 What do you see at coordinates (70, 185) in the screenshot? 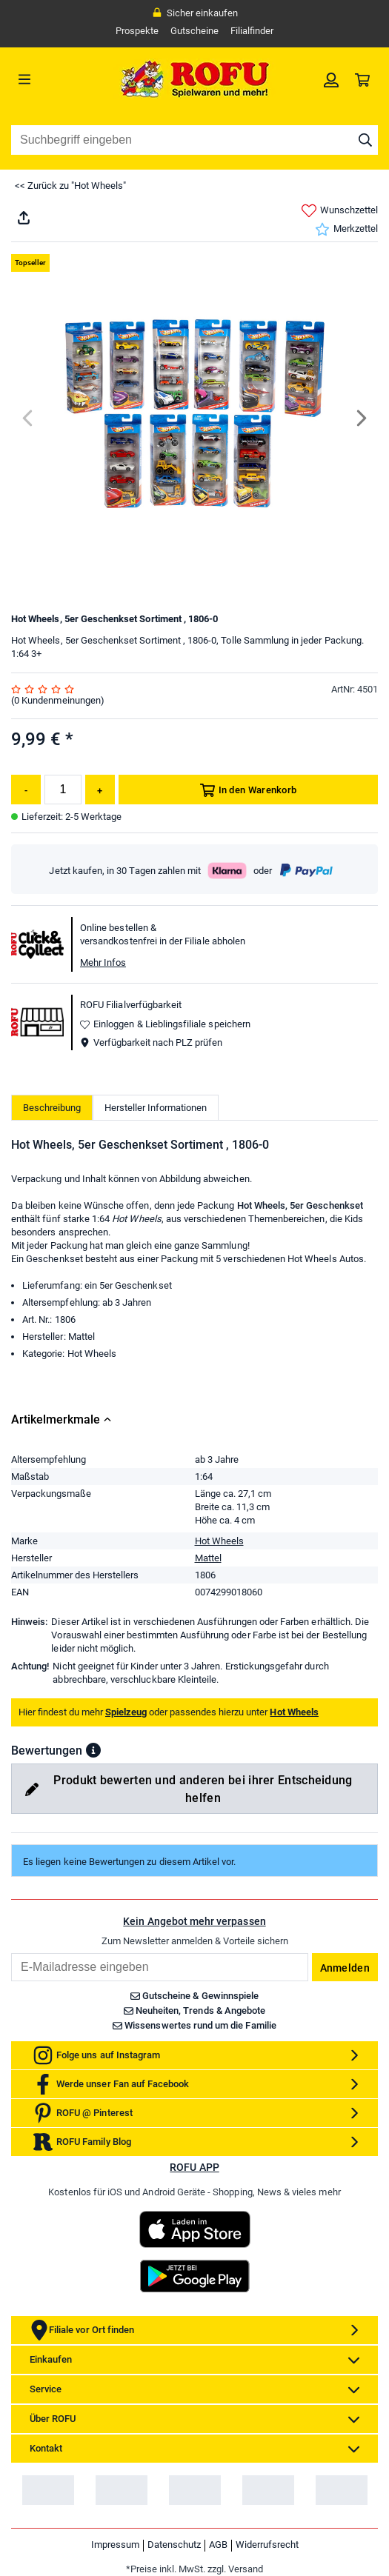
I see `<< Zurück zu "Hot Wheels"` at bounding box center [70, 185].